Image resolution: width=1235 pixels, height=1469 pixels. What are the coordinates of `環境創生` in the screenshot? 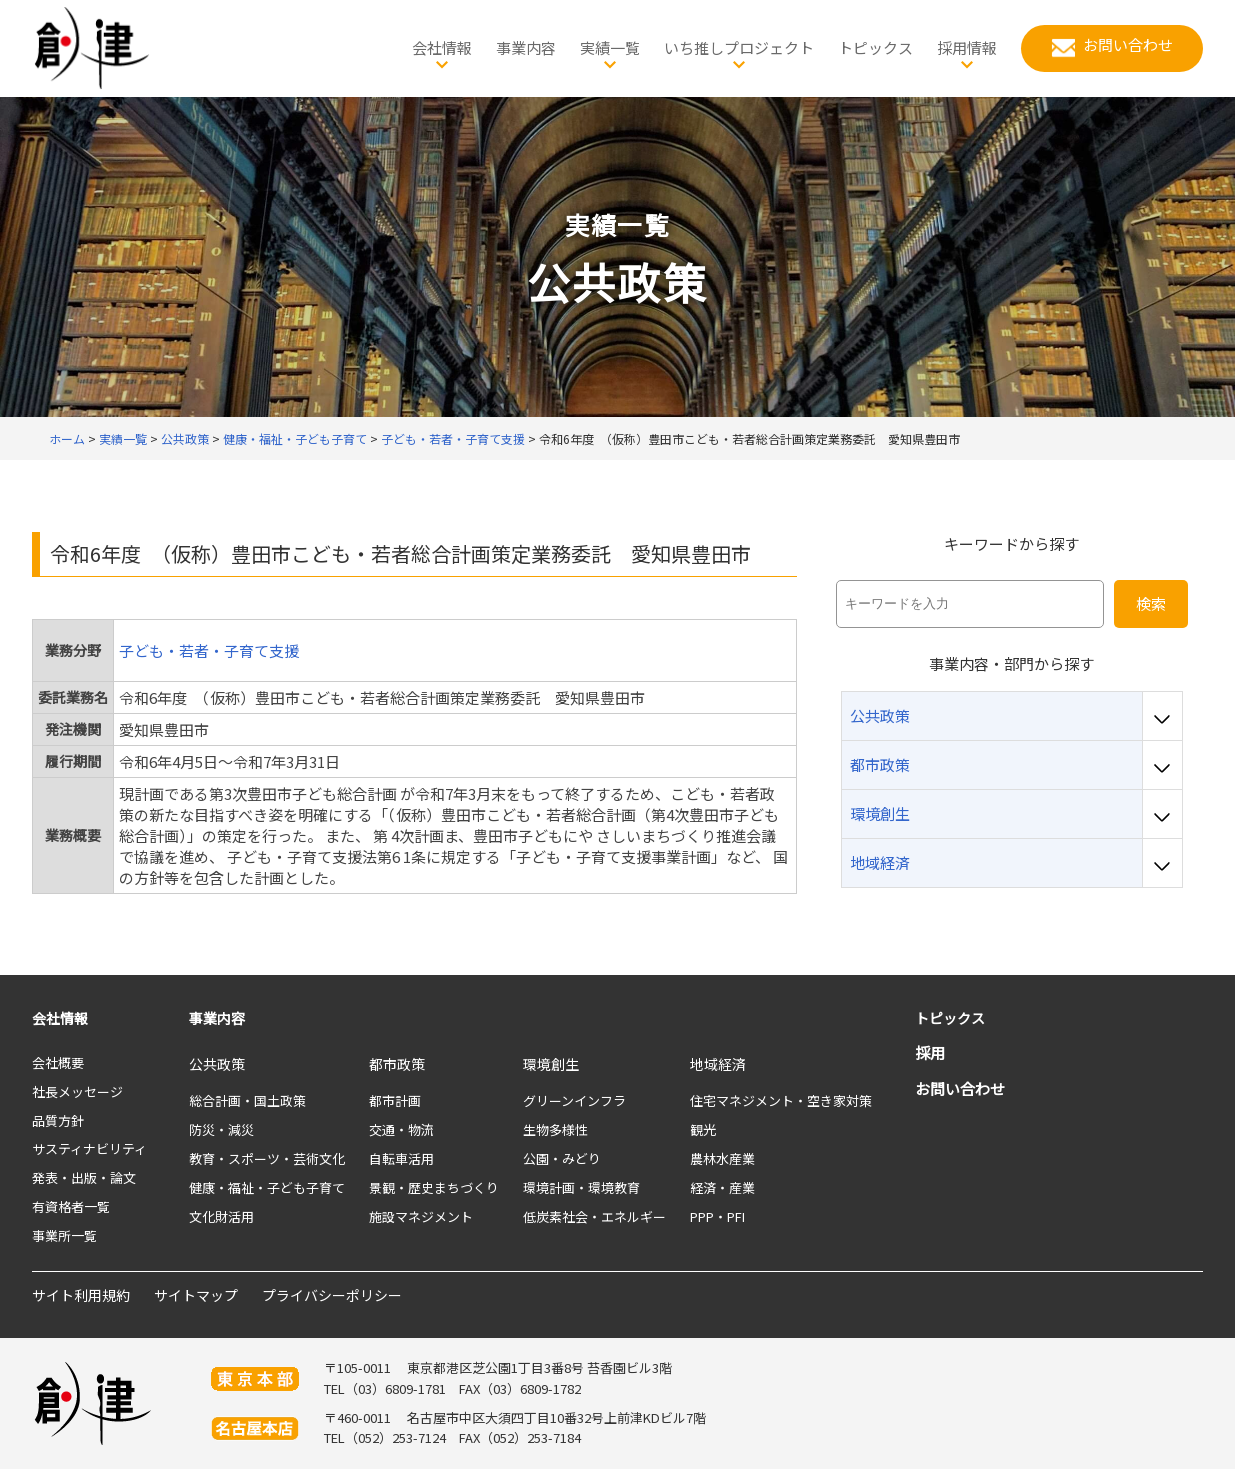 It's located at (551, 1064).